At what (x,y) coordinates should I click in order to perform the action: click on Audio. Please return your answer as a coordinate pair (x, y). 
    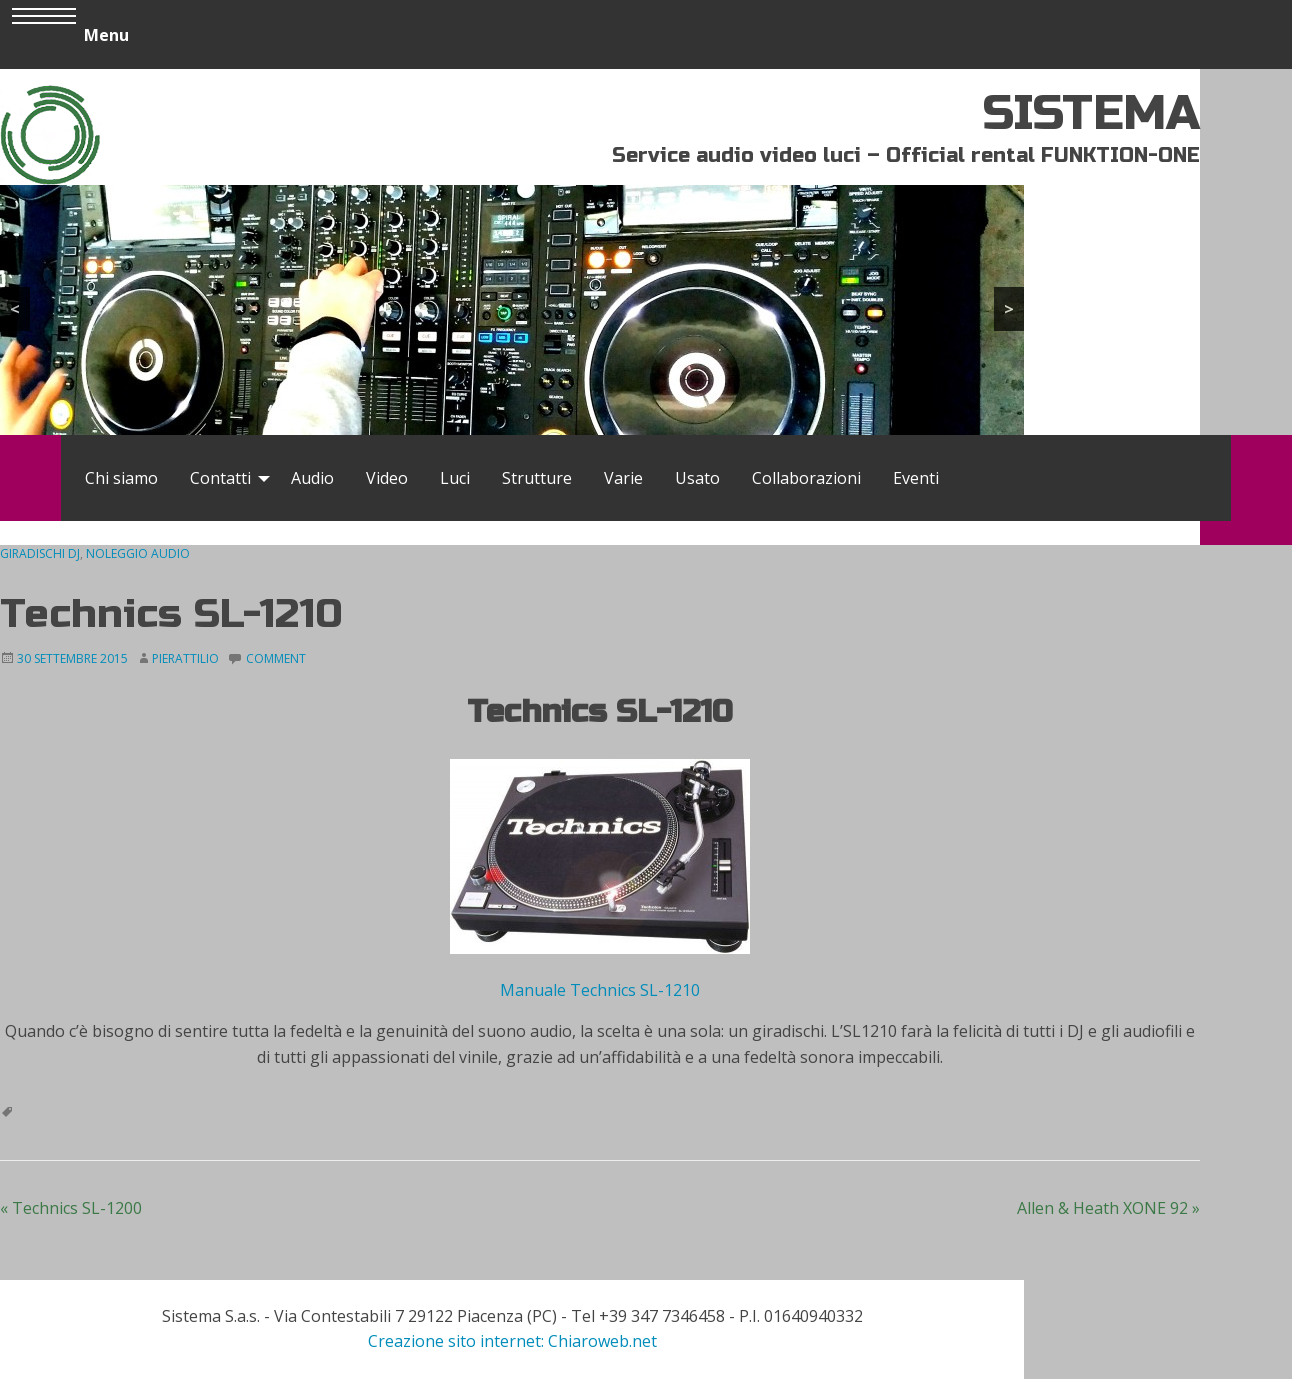
    Looking at the image, I should click on (312, 478).